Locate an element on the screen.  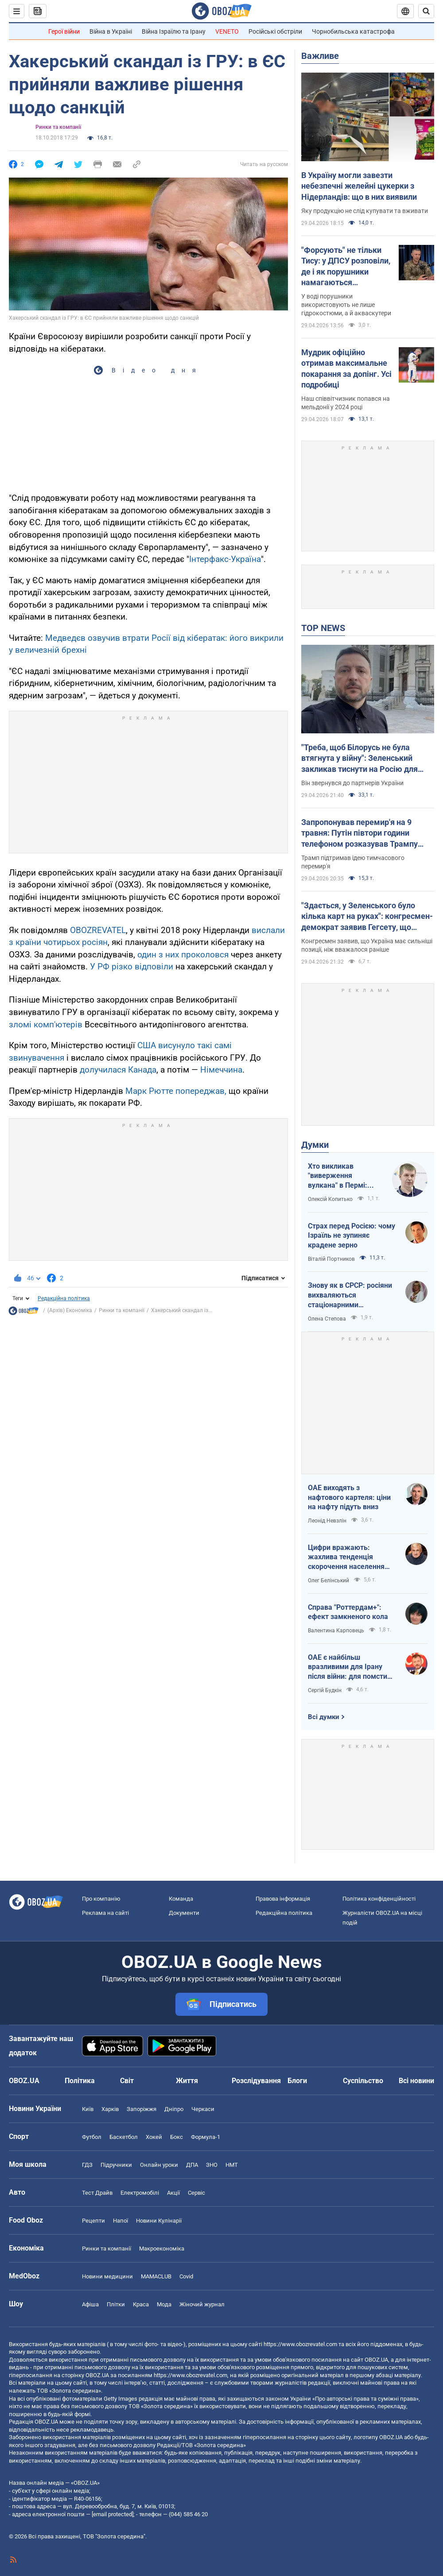
долучилася Канада is located at coordinates (118, 1070).